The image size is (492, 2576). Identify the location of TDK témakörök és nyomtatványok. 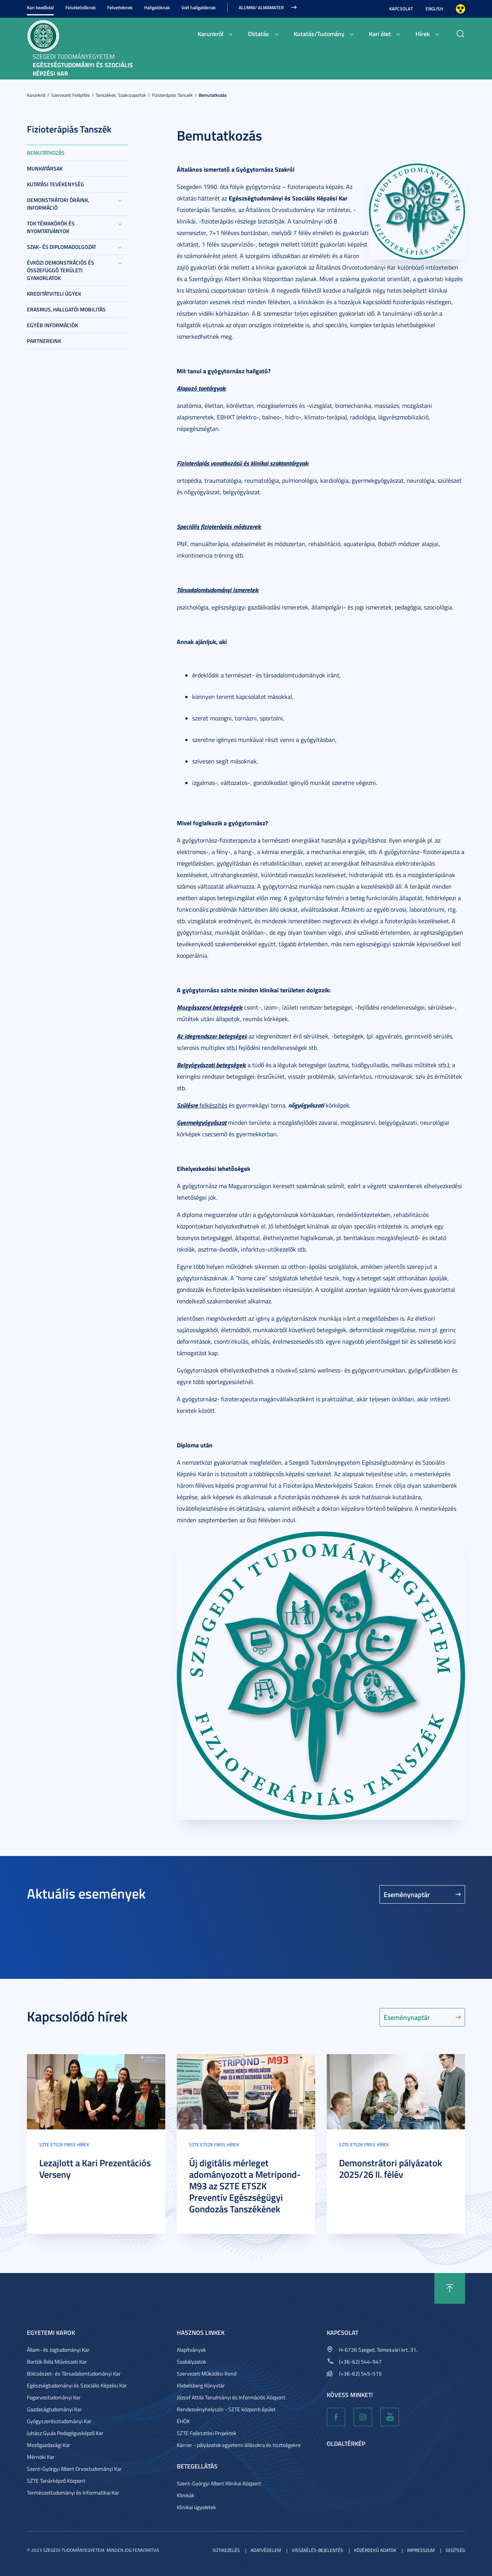
(51, 227).